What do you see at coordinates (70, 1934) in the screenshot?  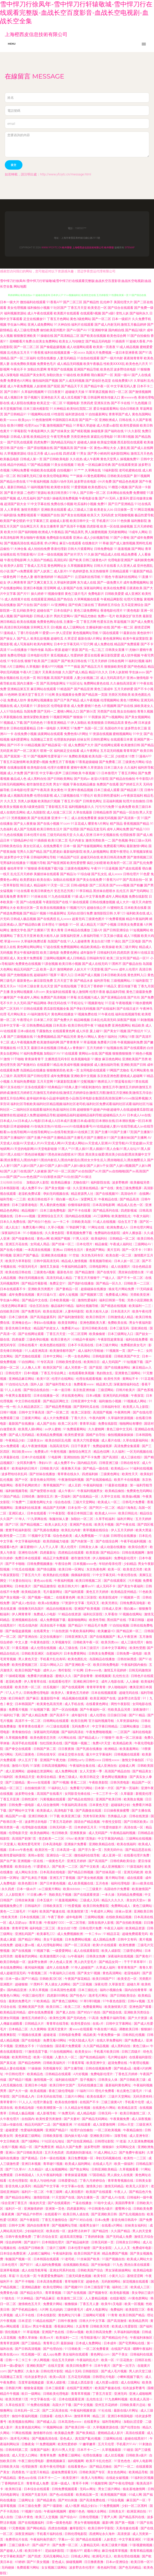 I see `成人免费视频欧洲` at bounding box center [70, 1934].